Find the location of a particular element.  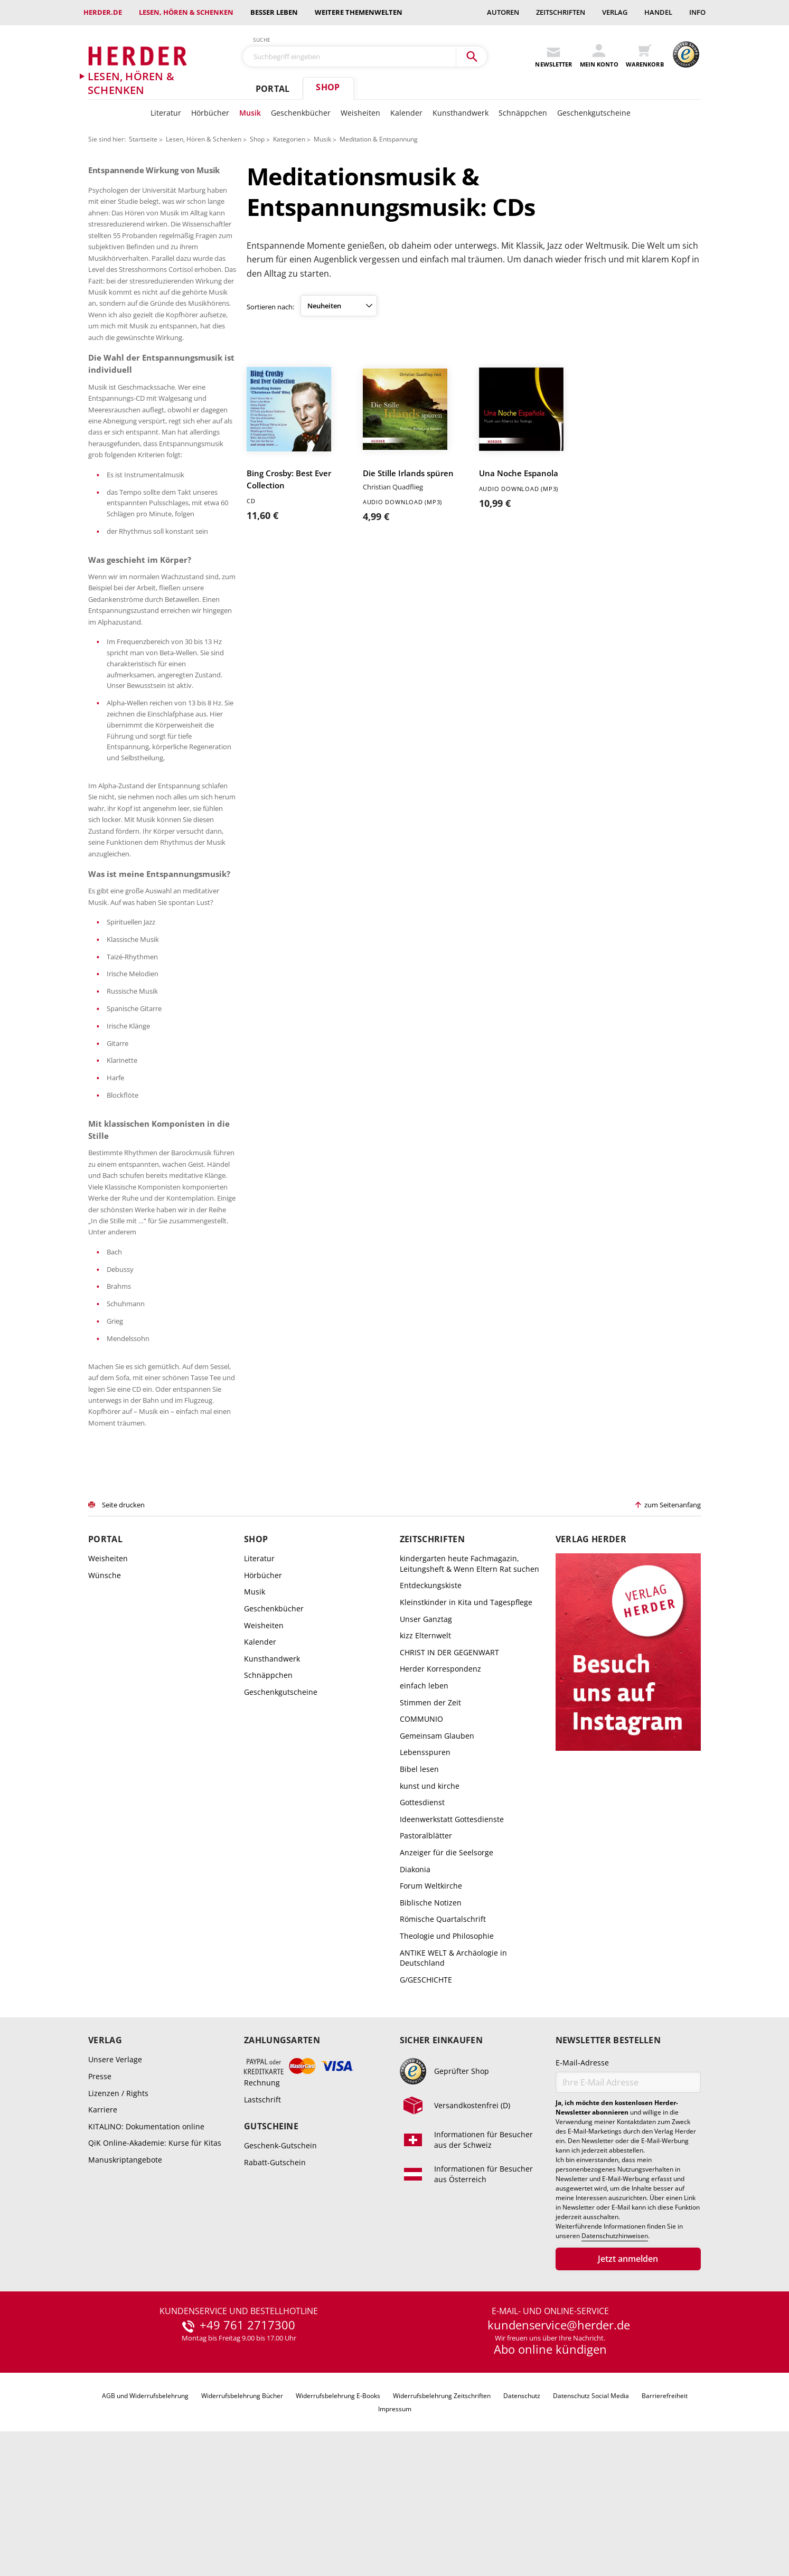

Lebensspuren is located at coordinates (425, 1865).